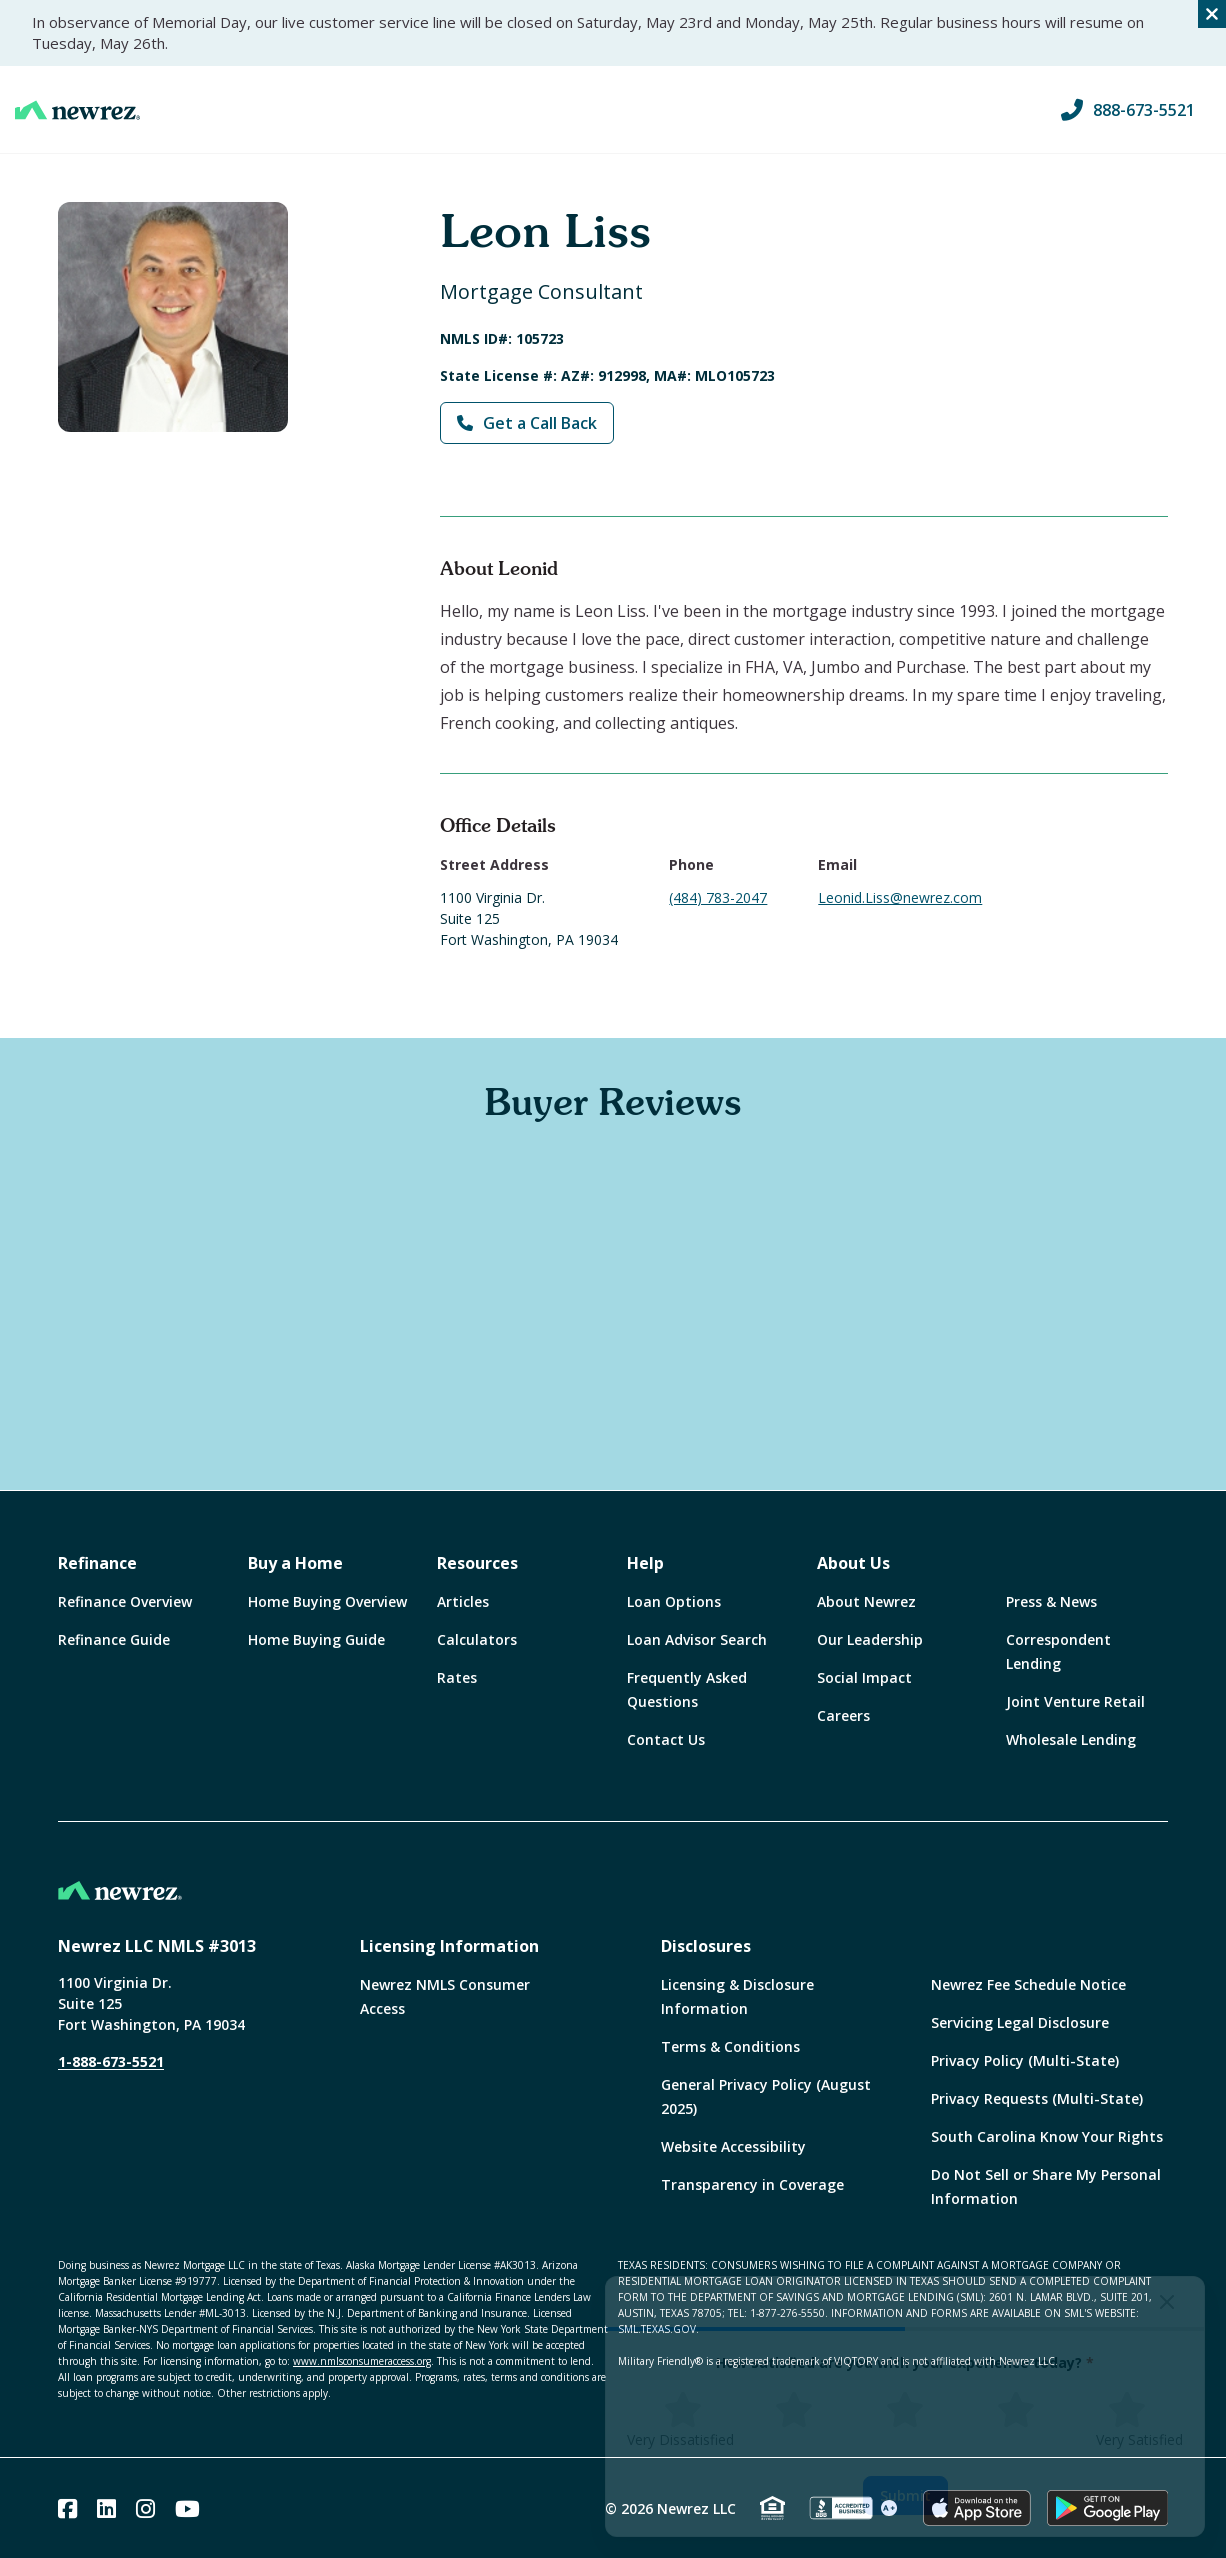 The height and width of the screenshot is (2558, 1226). What do you see at coordinates (477, 1639) in the screenshot?
I see `Calculators` at bounding box center [477, 1639].